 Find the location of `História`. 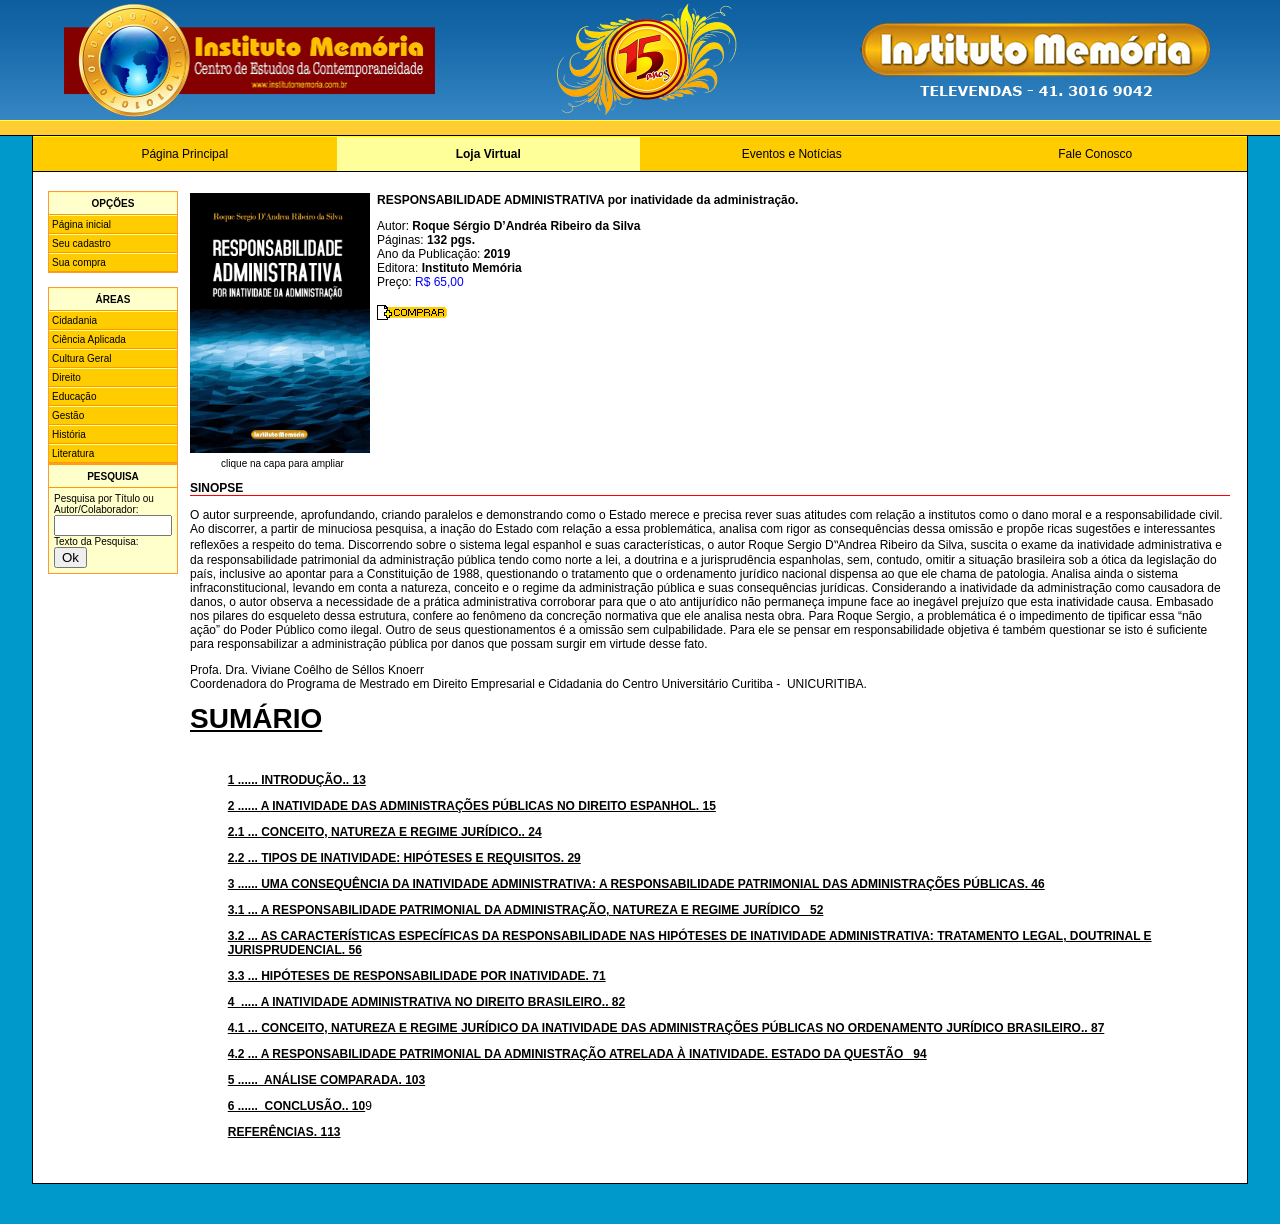

História is located at coordinates (69, 434).